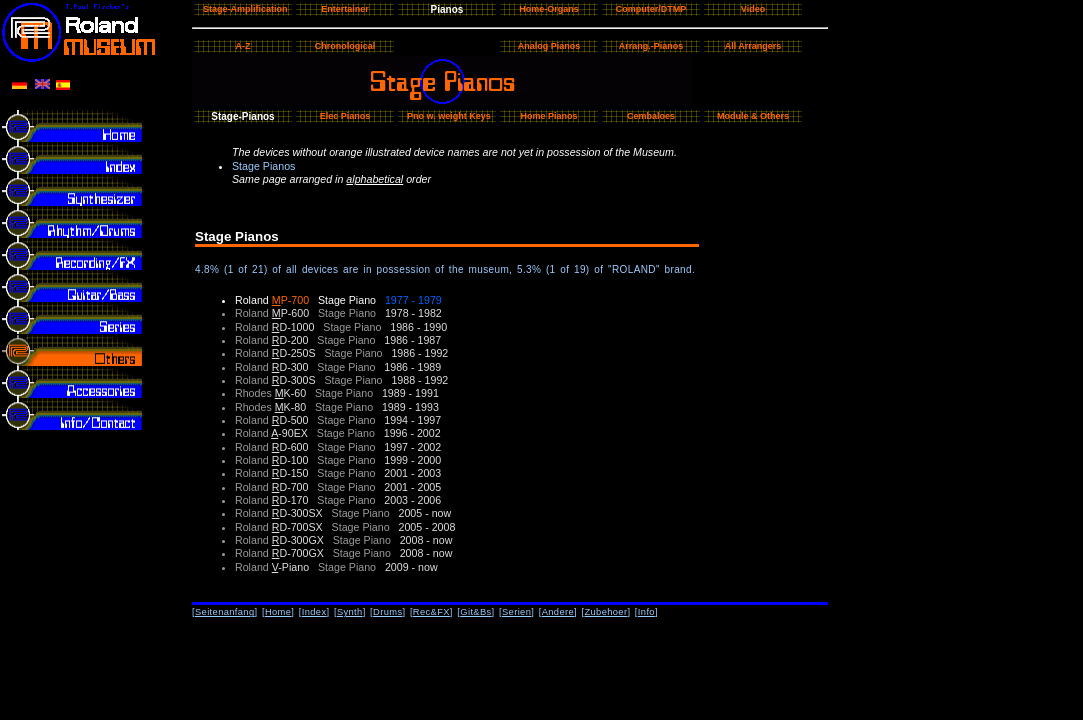  What do you see at coordinates (516, 612) in the screenshot?
I see `Serien` at bounding box center [516, 612].